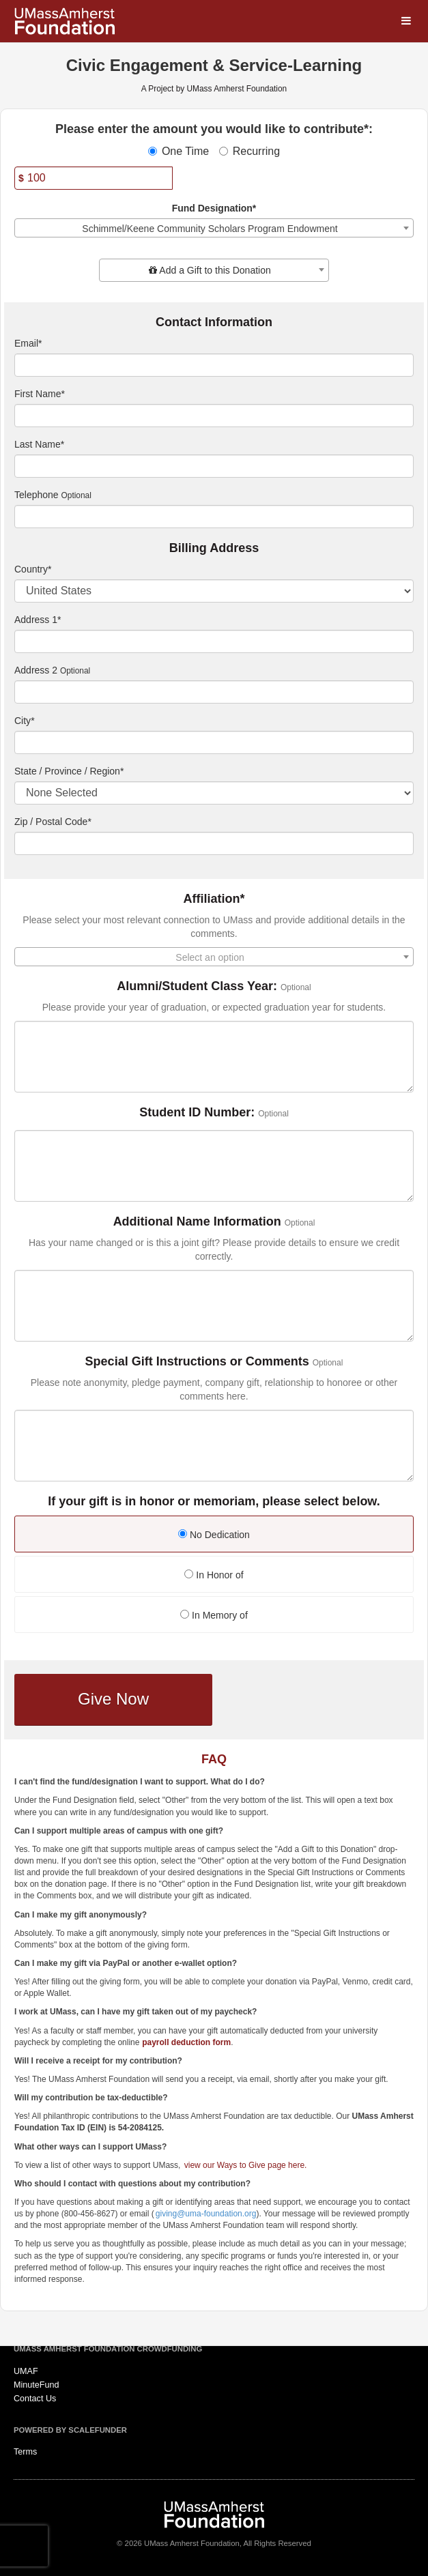 This screenshot has width=428, height=2576. What do you see at coordinates (26, 2371) in the screenshot?
I see `UMAF` at bounding box center [26, 2371].